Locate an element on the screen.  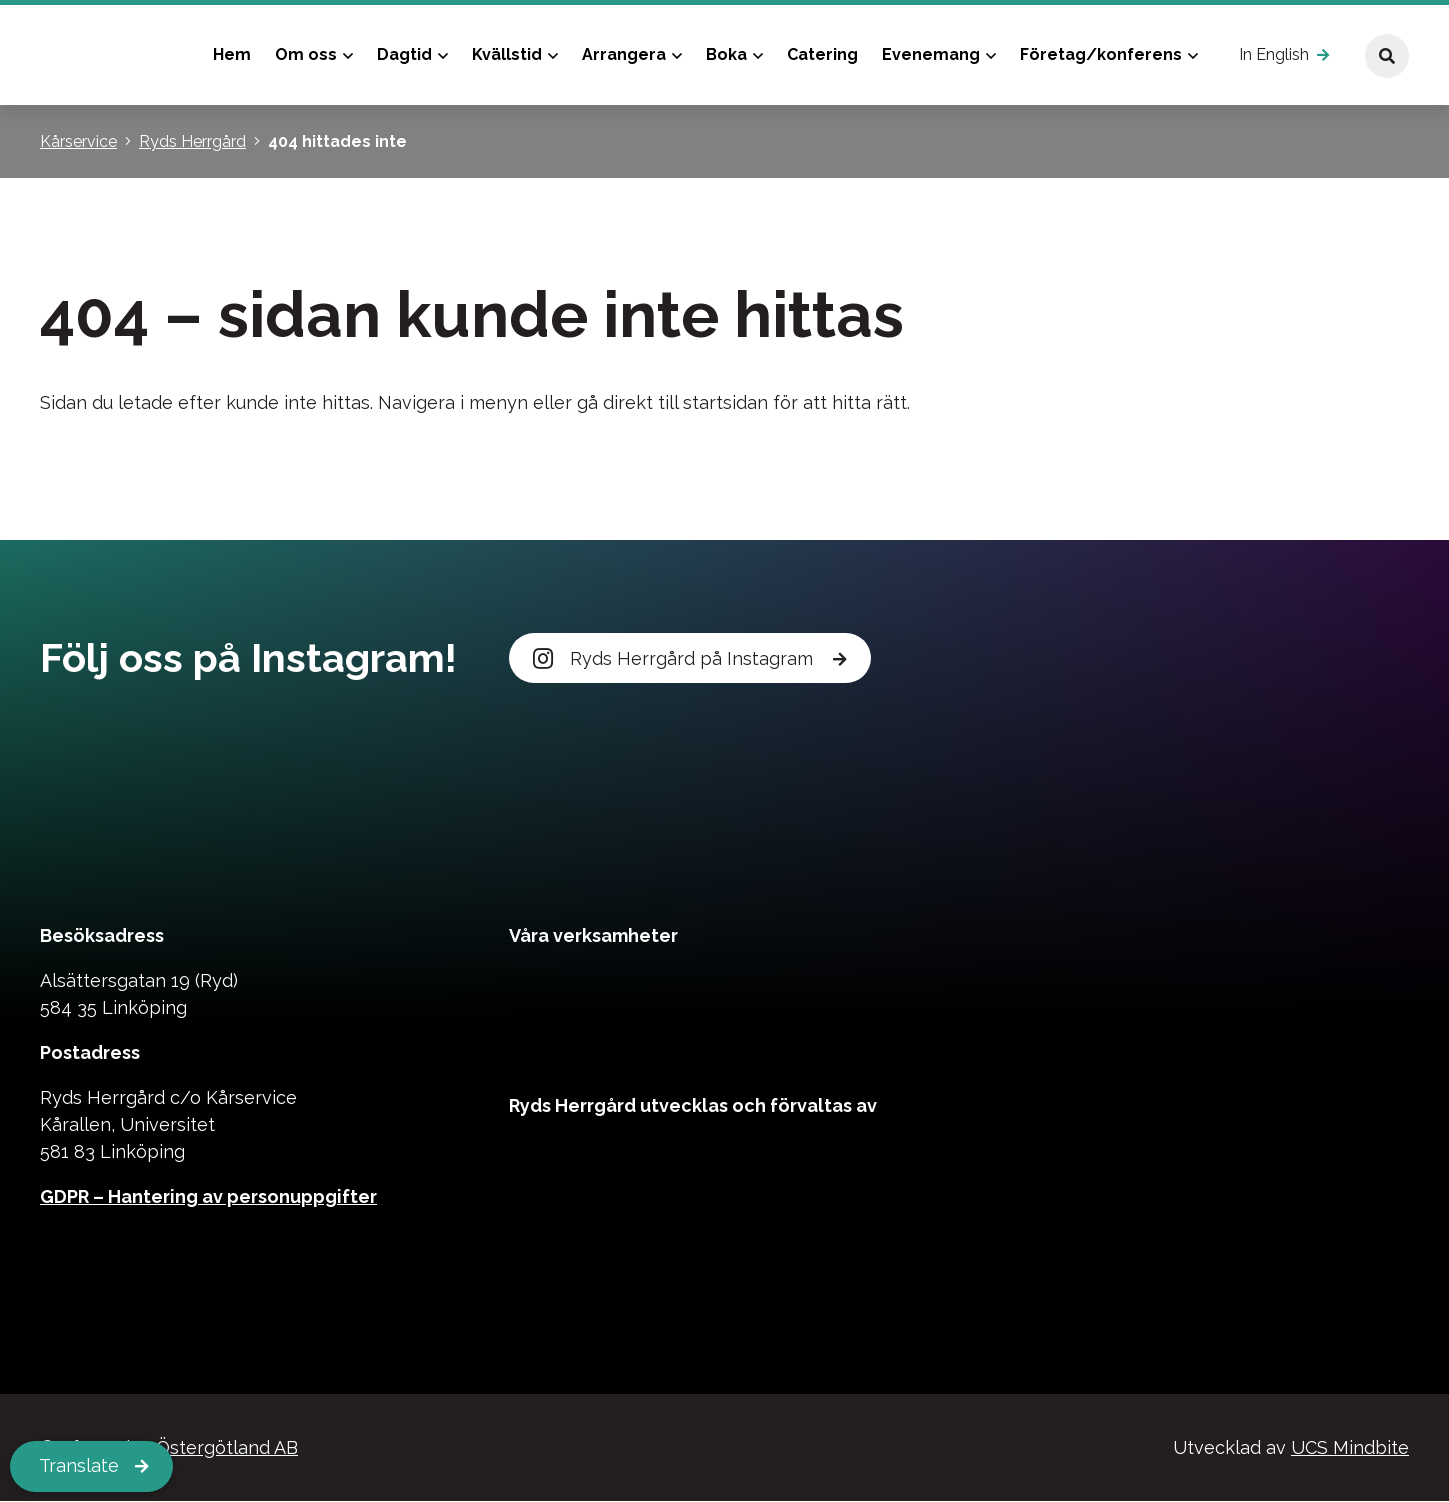
Boka is located at coordinates (726, 54).